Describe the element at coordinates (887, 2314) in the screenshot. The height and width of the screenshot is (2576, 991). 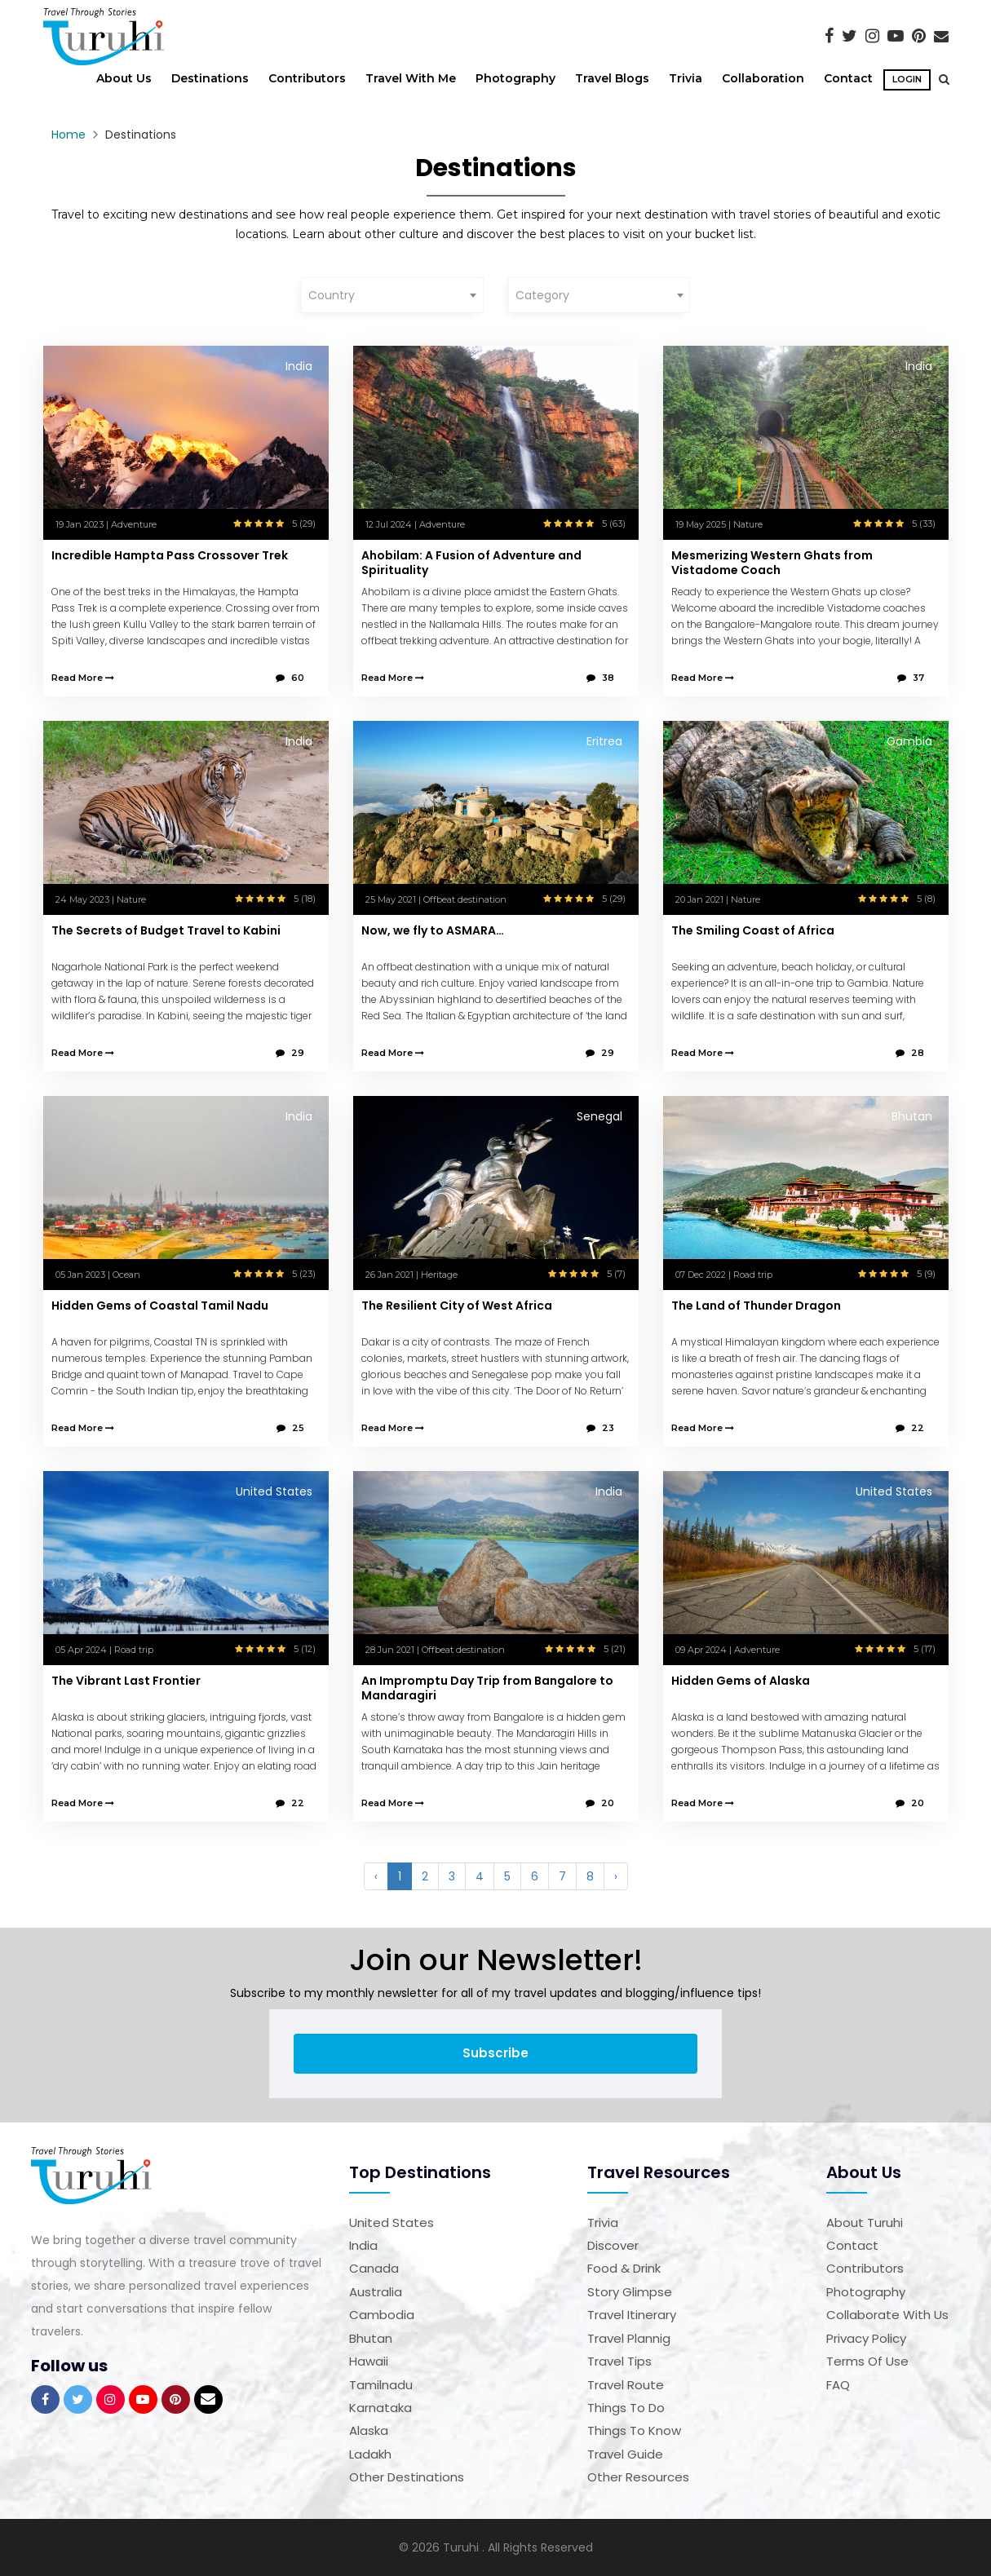
I see `Collaborate with us` at that location.